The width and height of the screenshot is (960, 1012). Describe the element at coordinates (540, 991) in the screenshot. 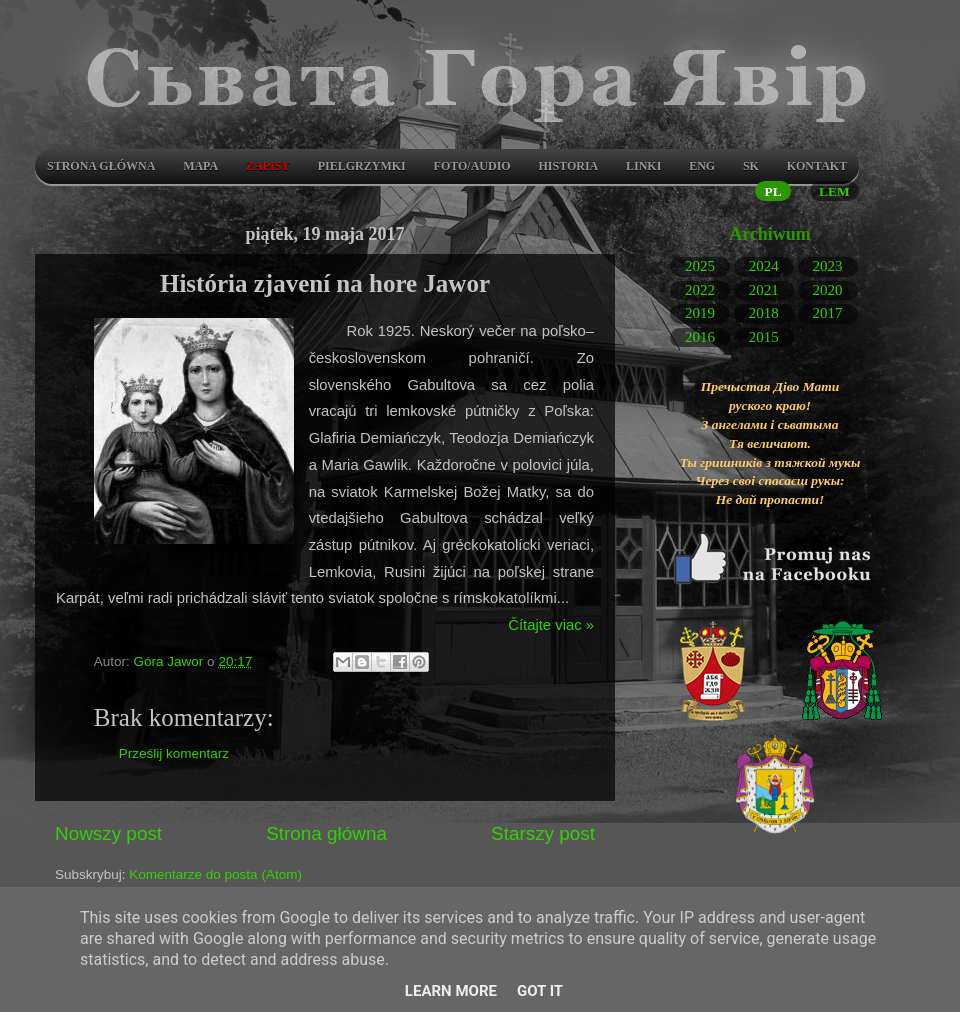

I see `Got it` at that location.